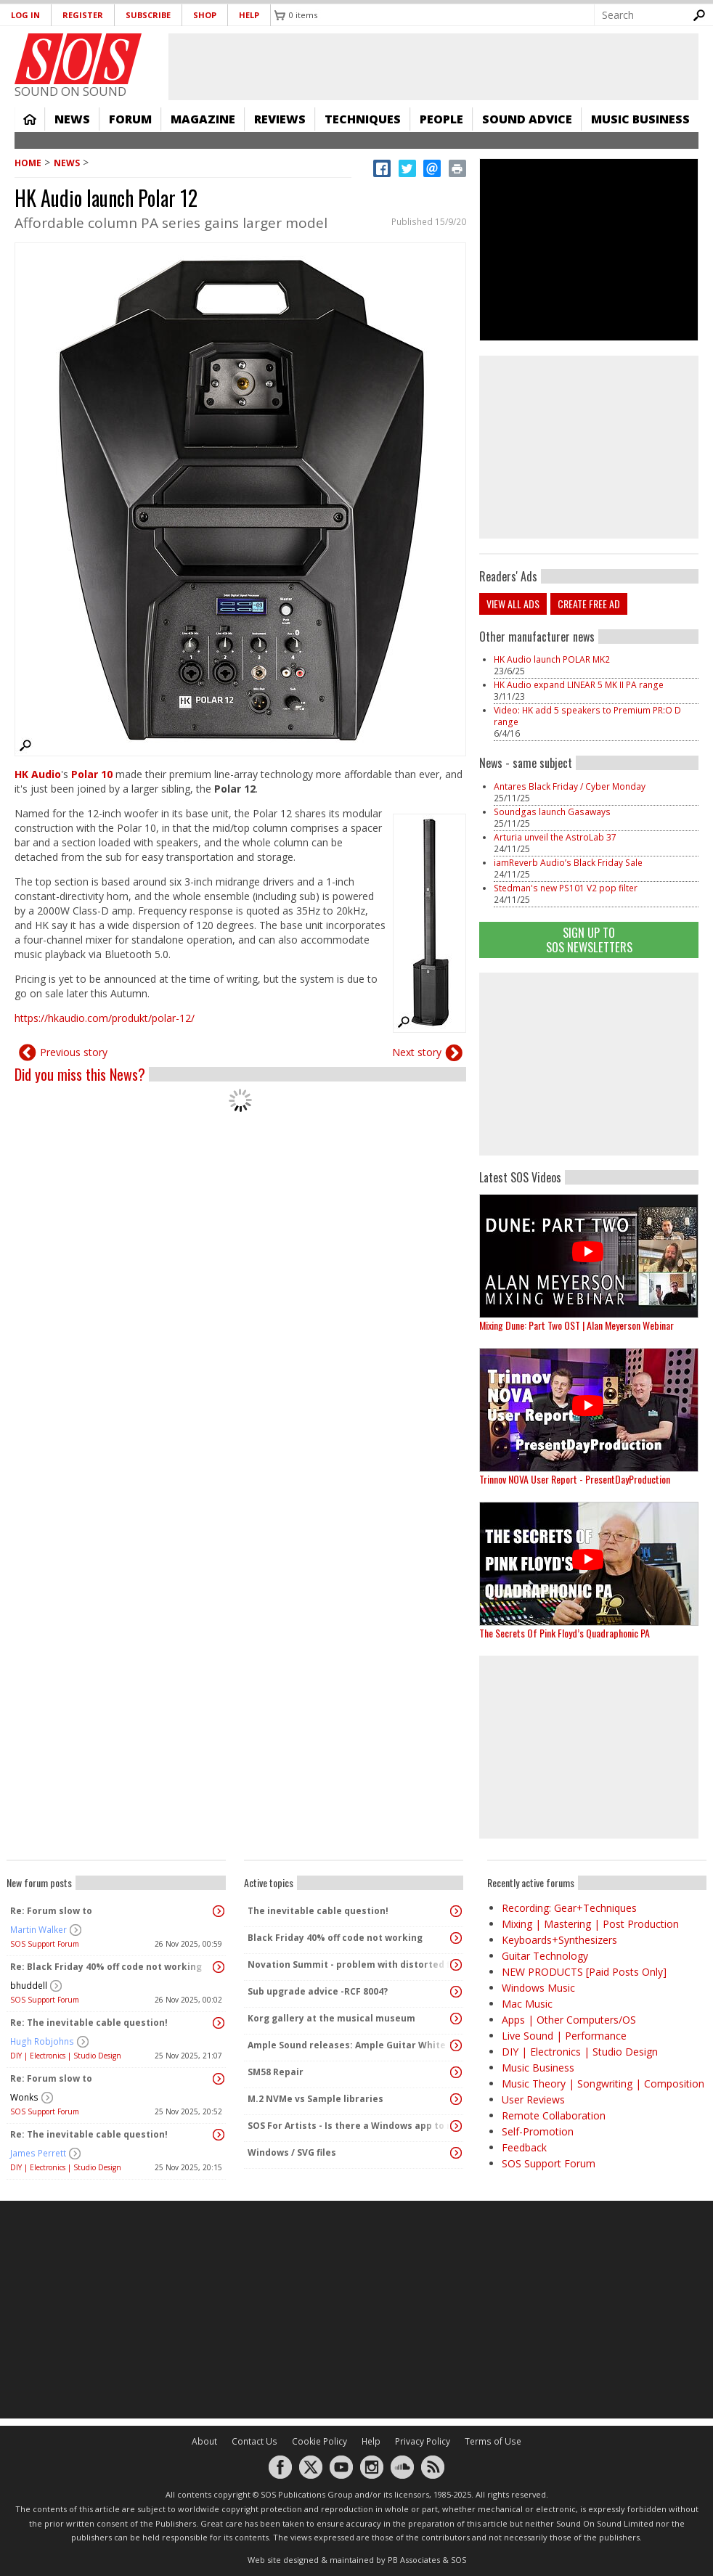 The width and height of the screenshot is (713, 2576). What do you see at coordinates (24, 2097) in the screenshot?
I see `Wonks` at bounding box center [24, 2097].